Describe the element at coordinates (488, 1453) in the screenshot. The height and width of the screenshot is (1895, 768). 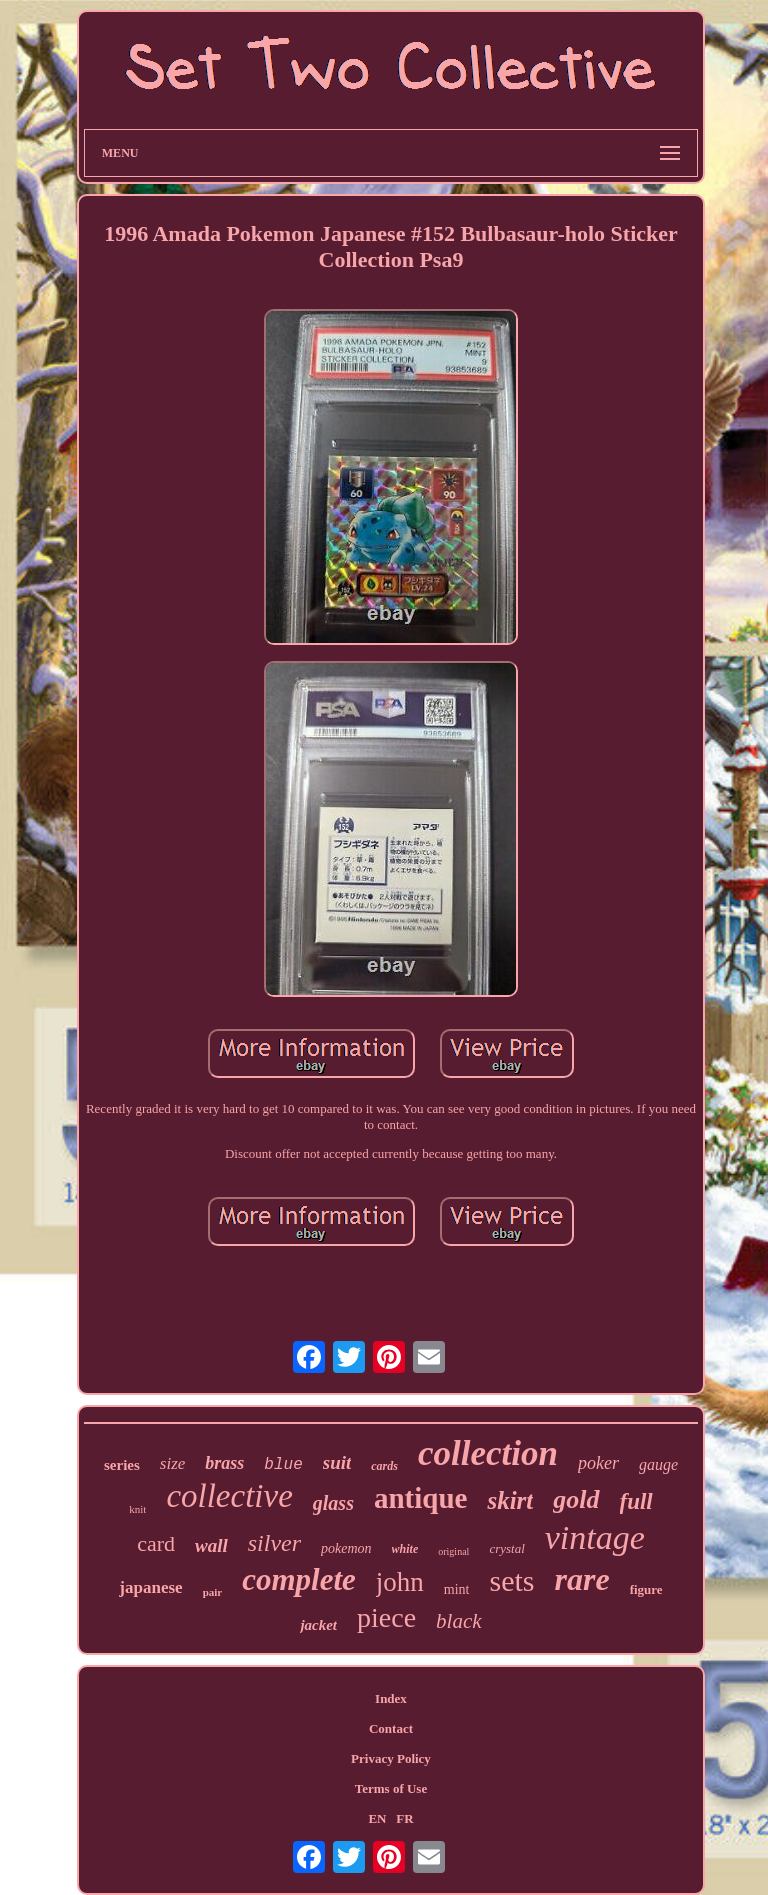
I see `collection` at that location.